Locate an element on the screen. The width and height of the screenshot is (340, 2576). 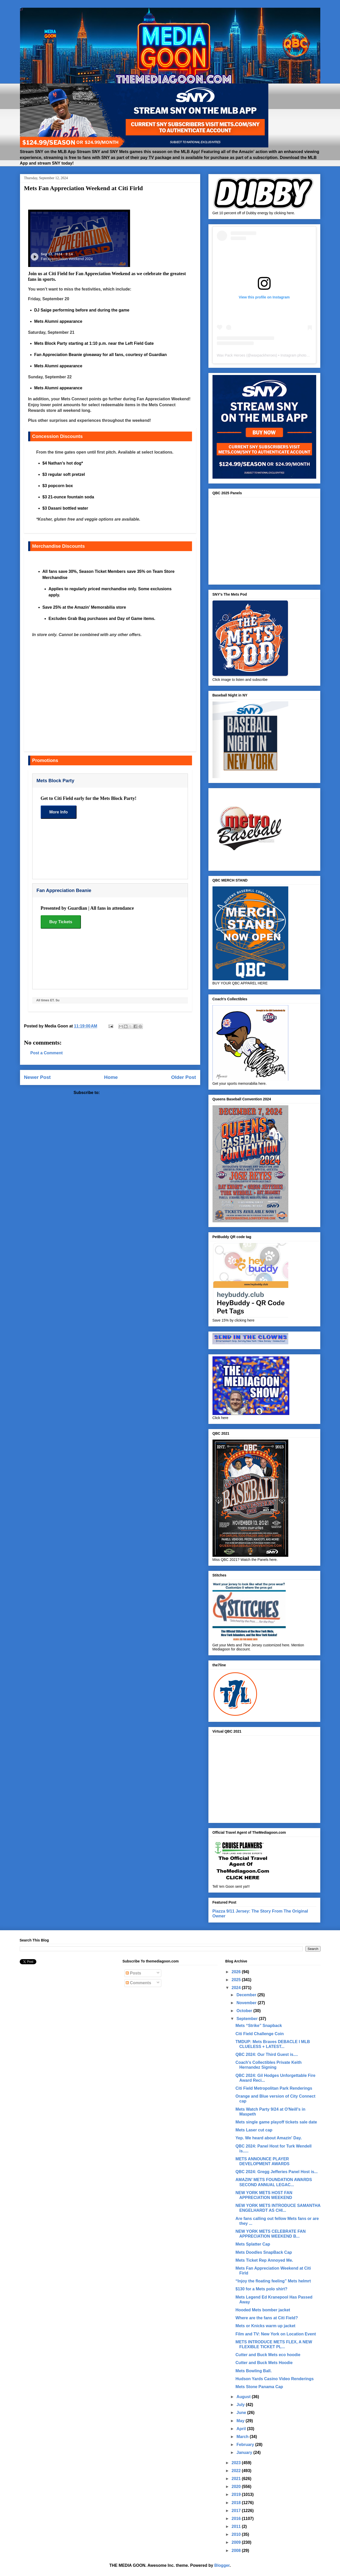
QBC 2024: Gregg Jefferies Panel Host is... is located at coordinates (277, 2172).